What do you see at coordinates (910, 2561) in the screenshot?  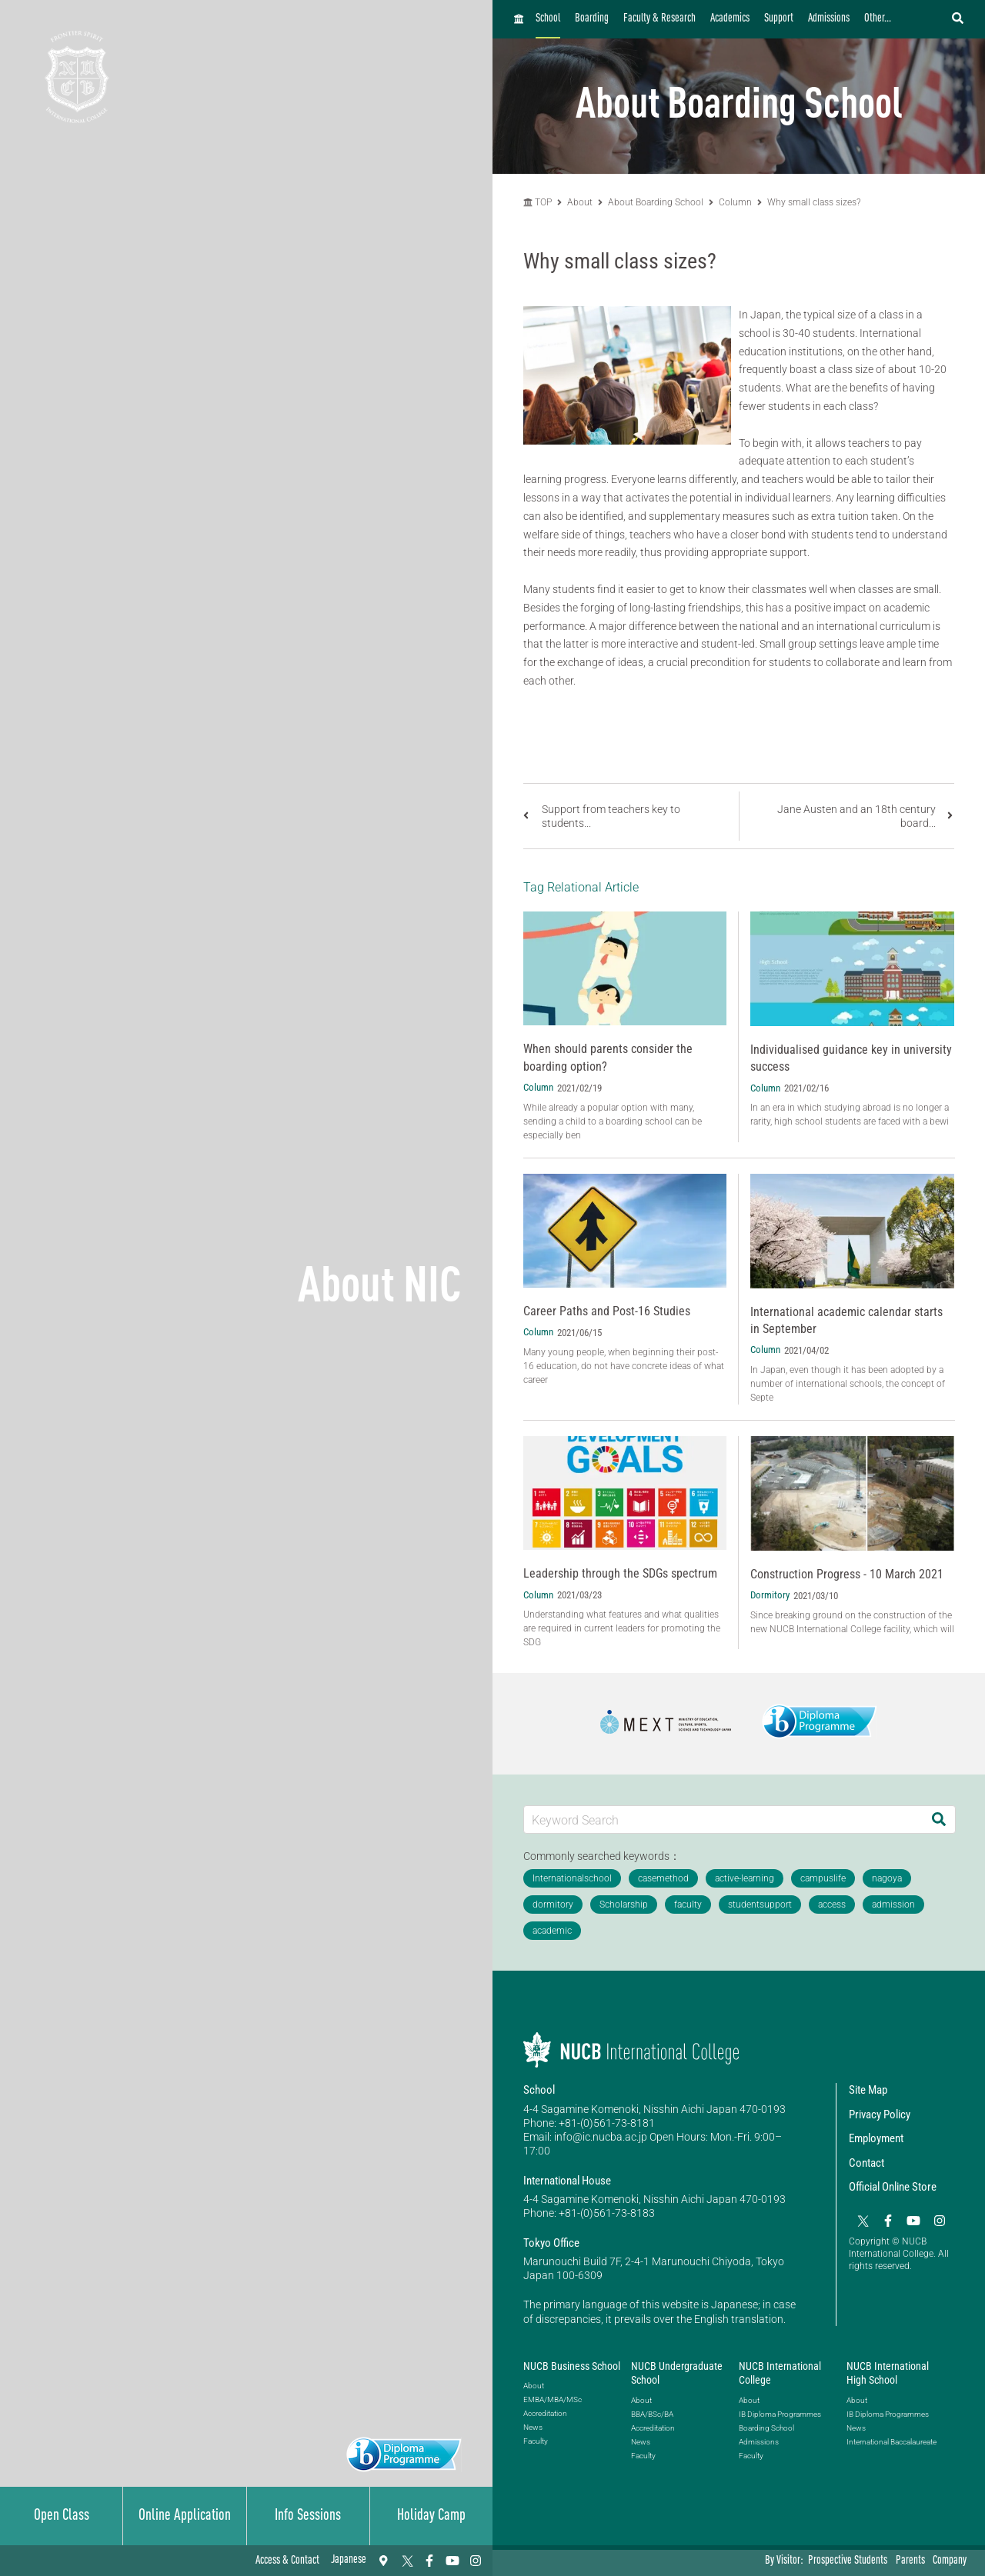 I see `Parents` at bounding box center [910, 2561].